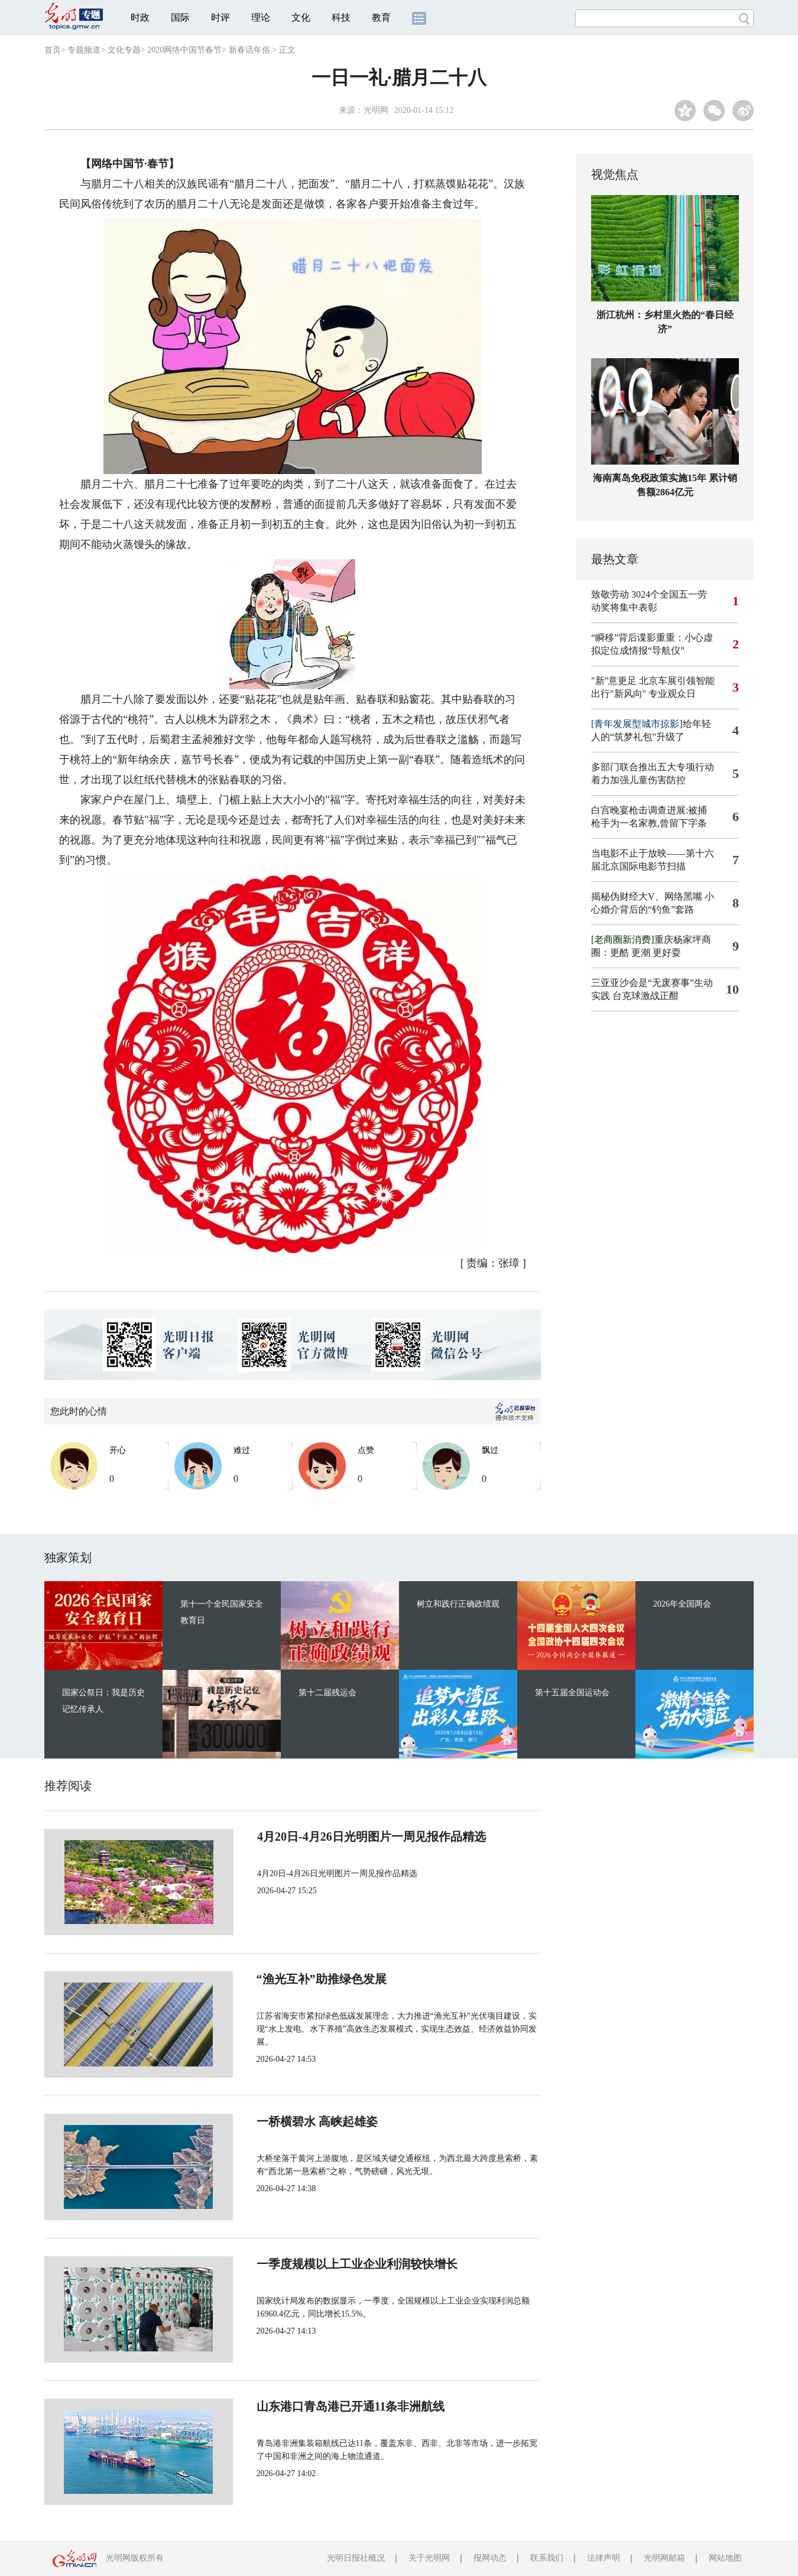 This screenshot has height=2576, width=798. Describe the element at coordinates (356, 2558) in the screenshot. I see `光明日报社概况` at that location.